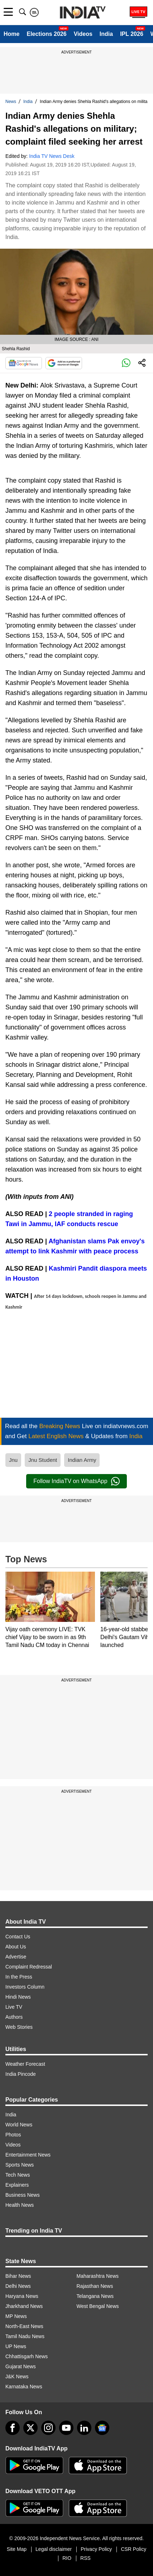 The image size is (153, 2576). Describe the element at coordinates (95, 2296) in the screenshot. I see `Telangana News` at that location.